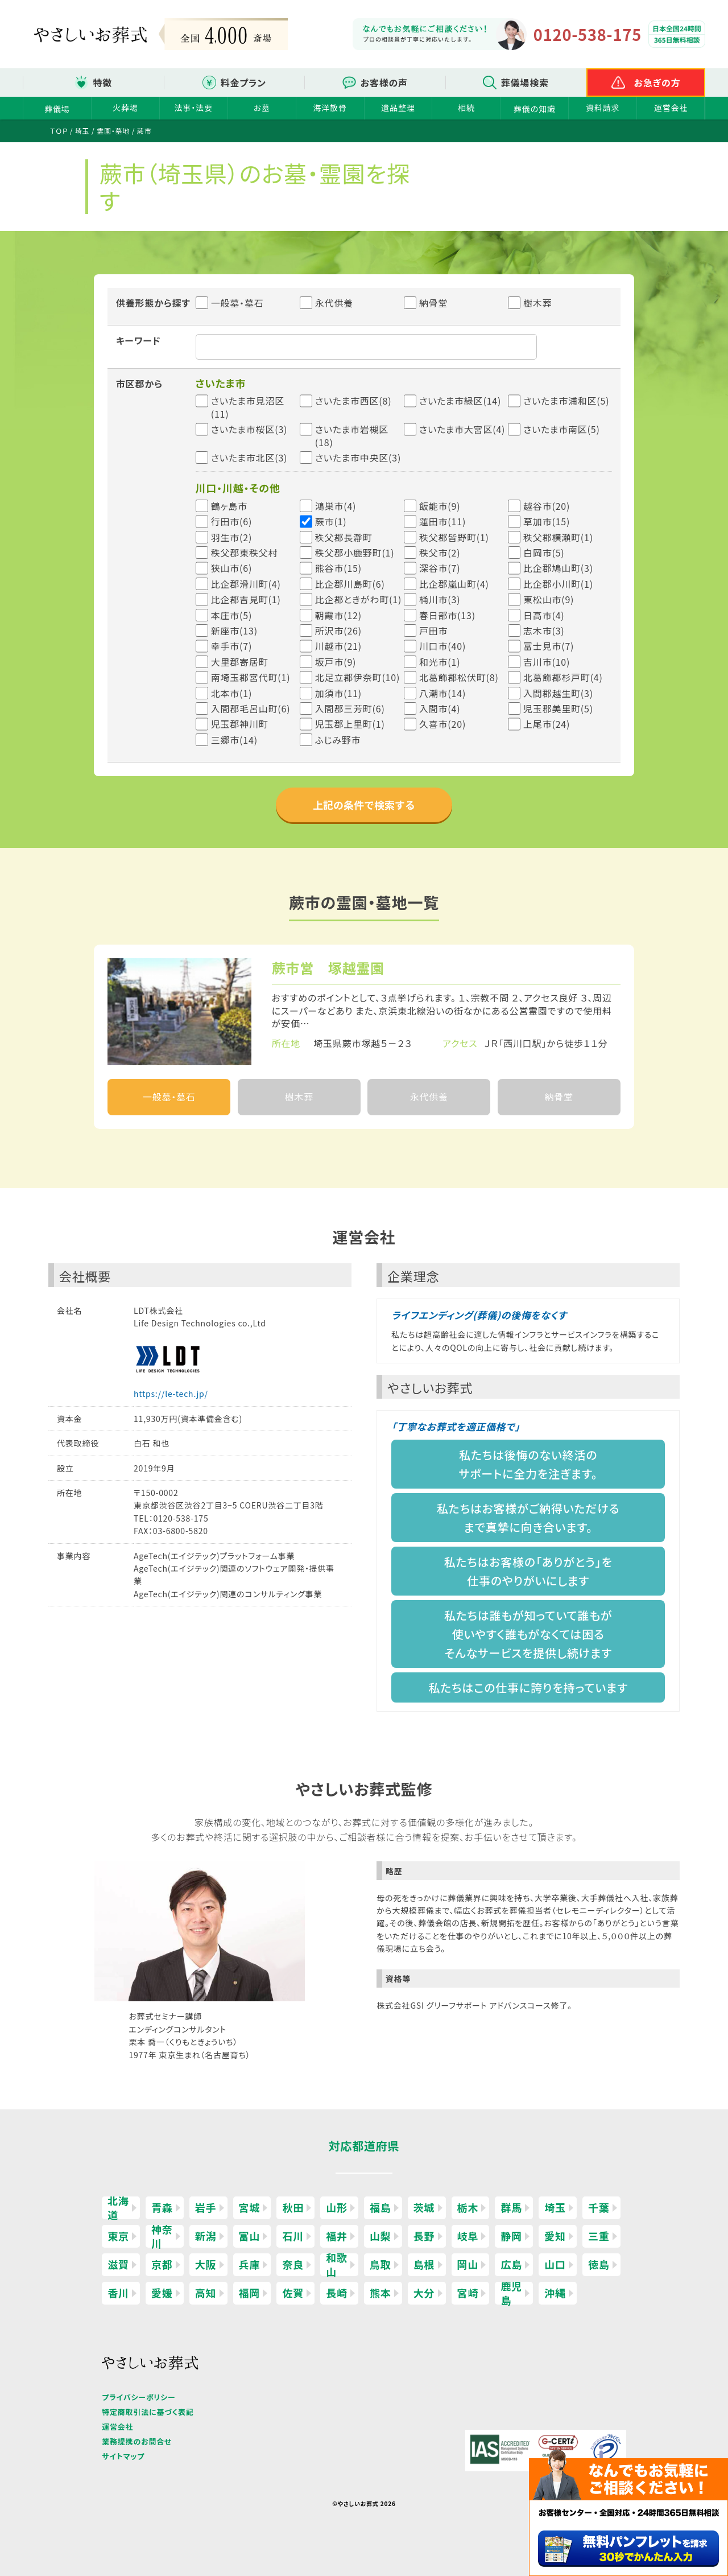 The image size is (728, 2576). Describe the element at coordinates (331, 521) in the screenshot. I see `蕨市(1)` at that location.